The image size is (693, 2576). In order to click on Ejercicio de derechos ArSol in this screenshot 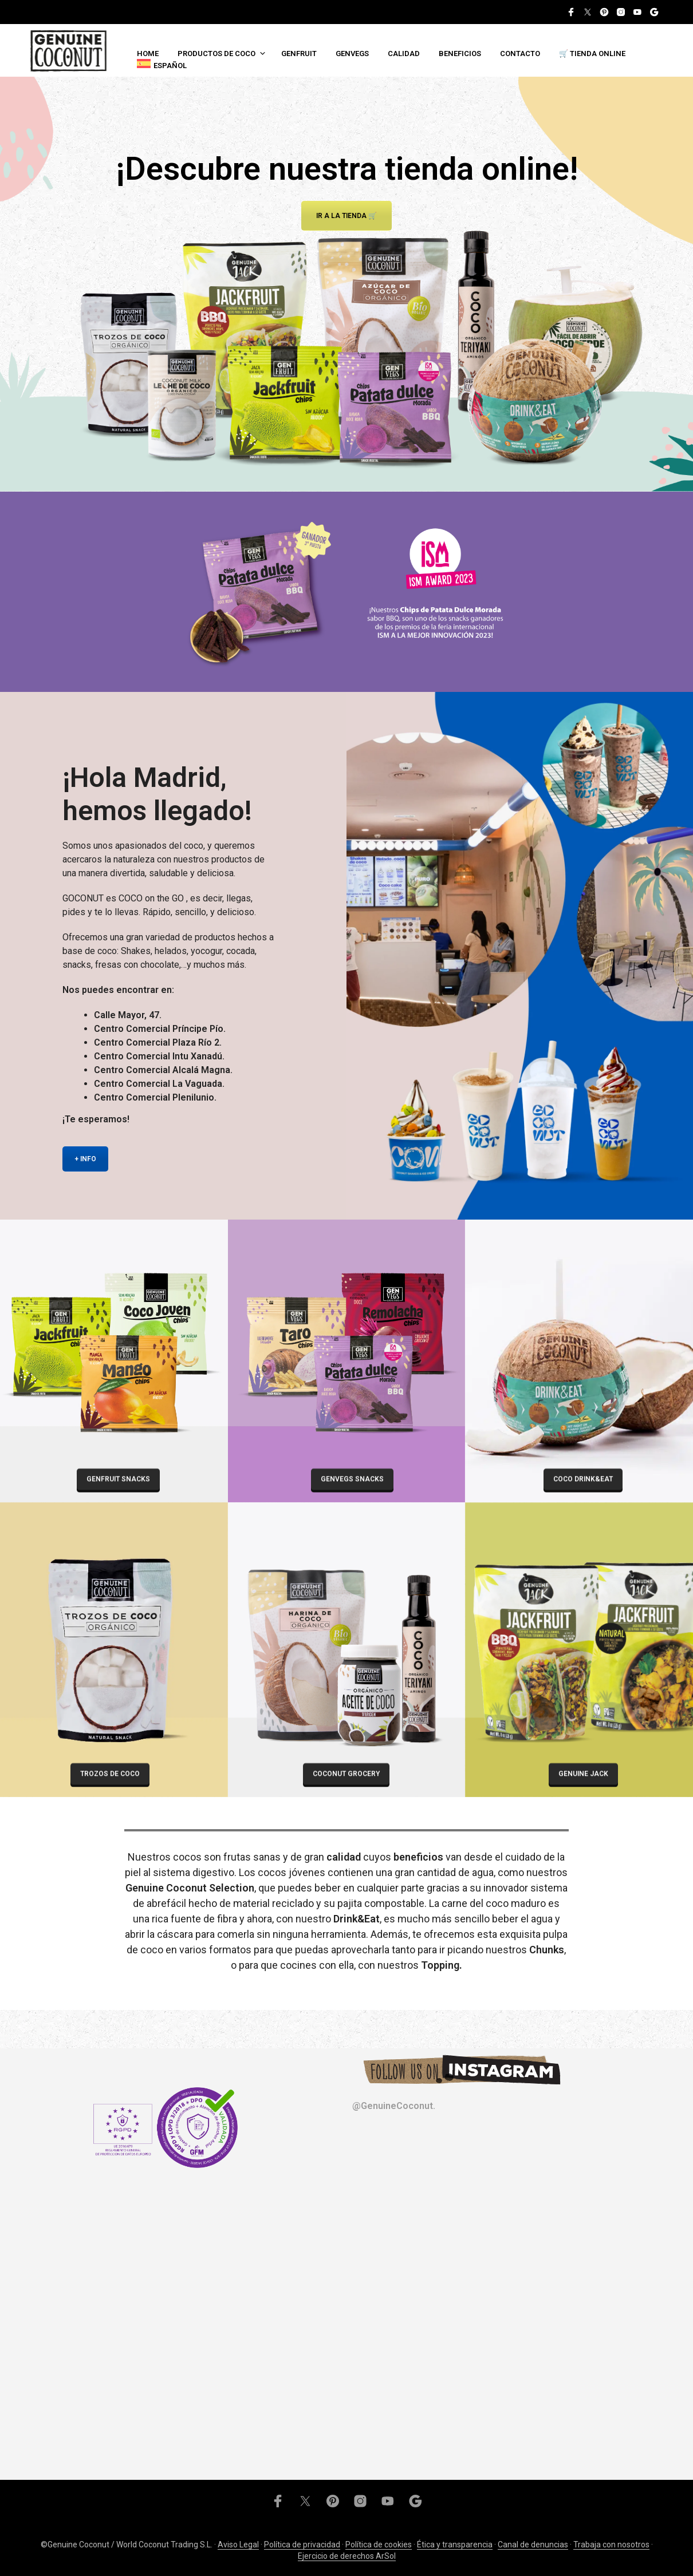, I will do `click(347, 2556)`.